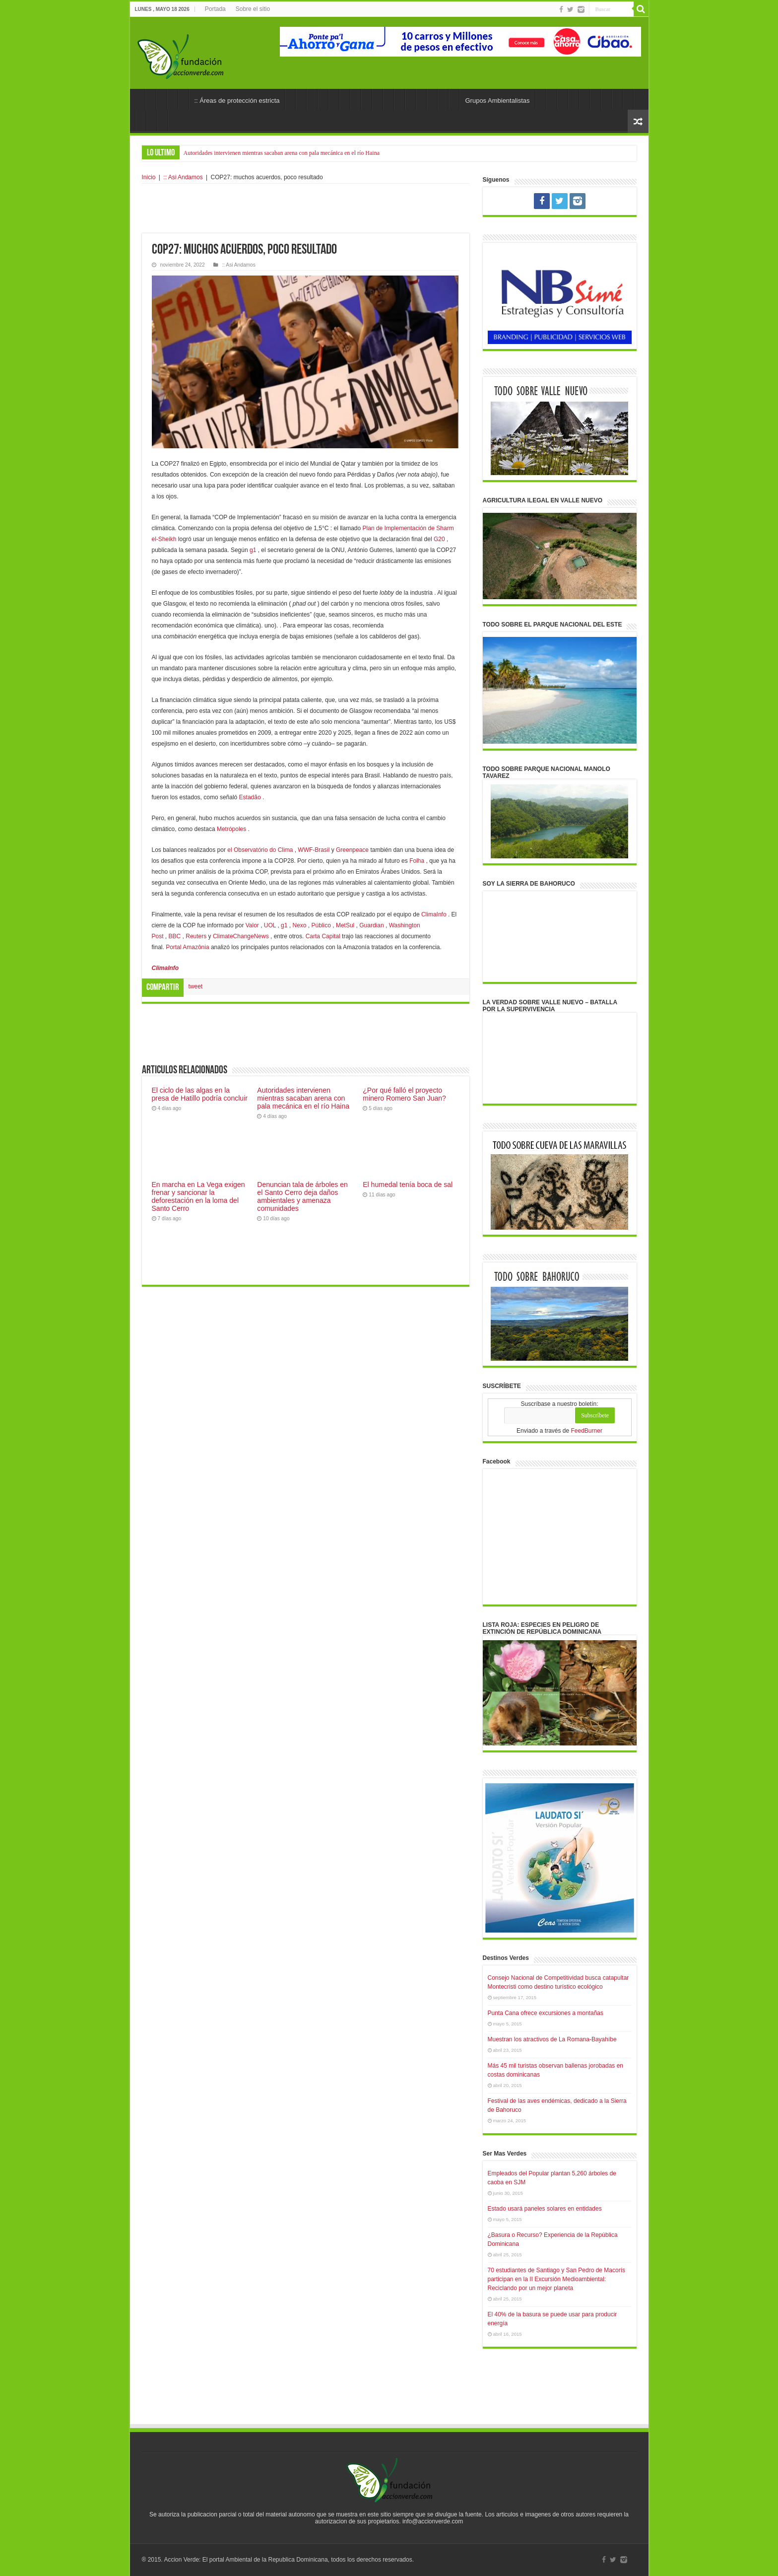  Describe the element at coordinates (198, 1196) in the screenshot. I see `En marcha en La Vega exigen frenar y sancionar la deforestación en la loma del Santo Cerro` at that location.